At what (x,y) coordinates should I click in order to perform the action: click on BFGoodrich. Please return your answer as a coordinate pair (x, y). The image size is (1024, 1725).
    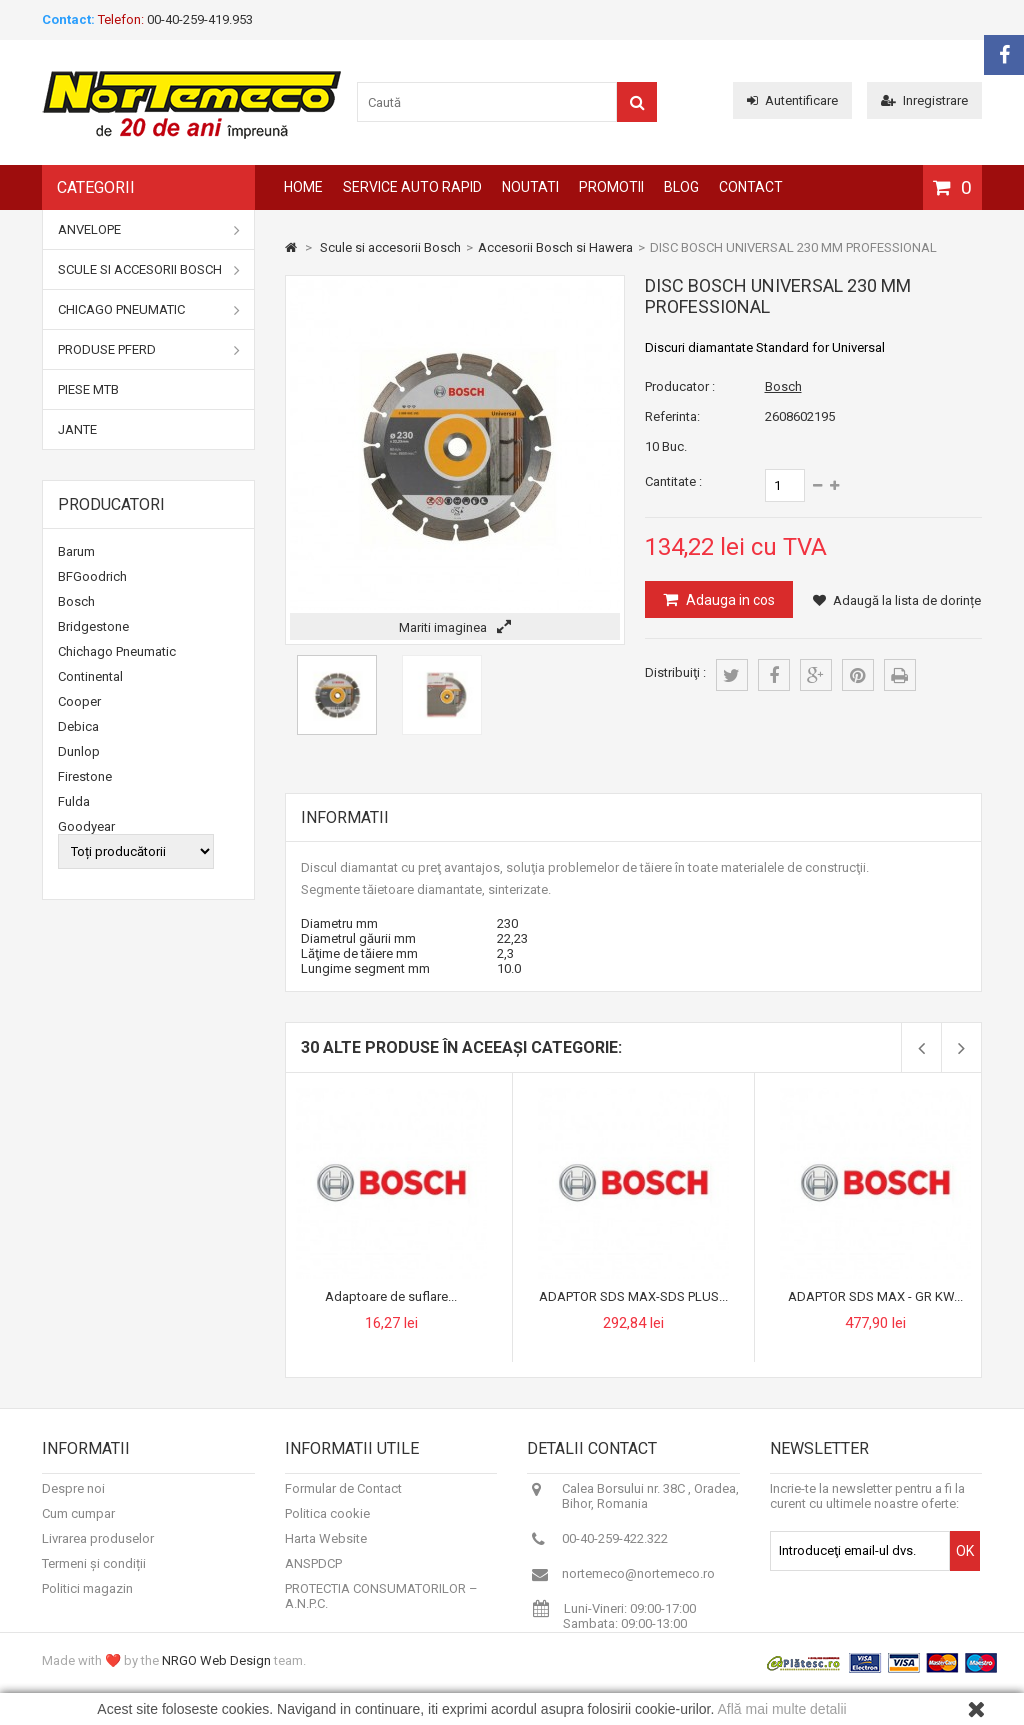
    Looking at the image, I should click on (92, 576).